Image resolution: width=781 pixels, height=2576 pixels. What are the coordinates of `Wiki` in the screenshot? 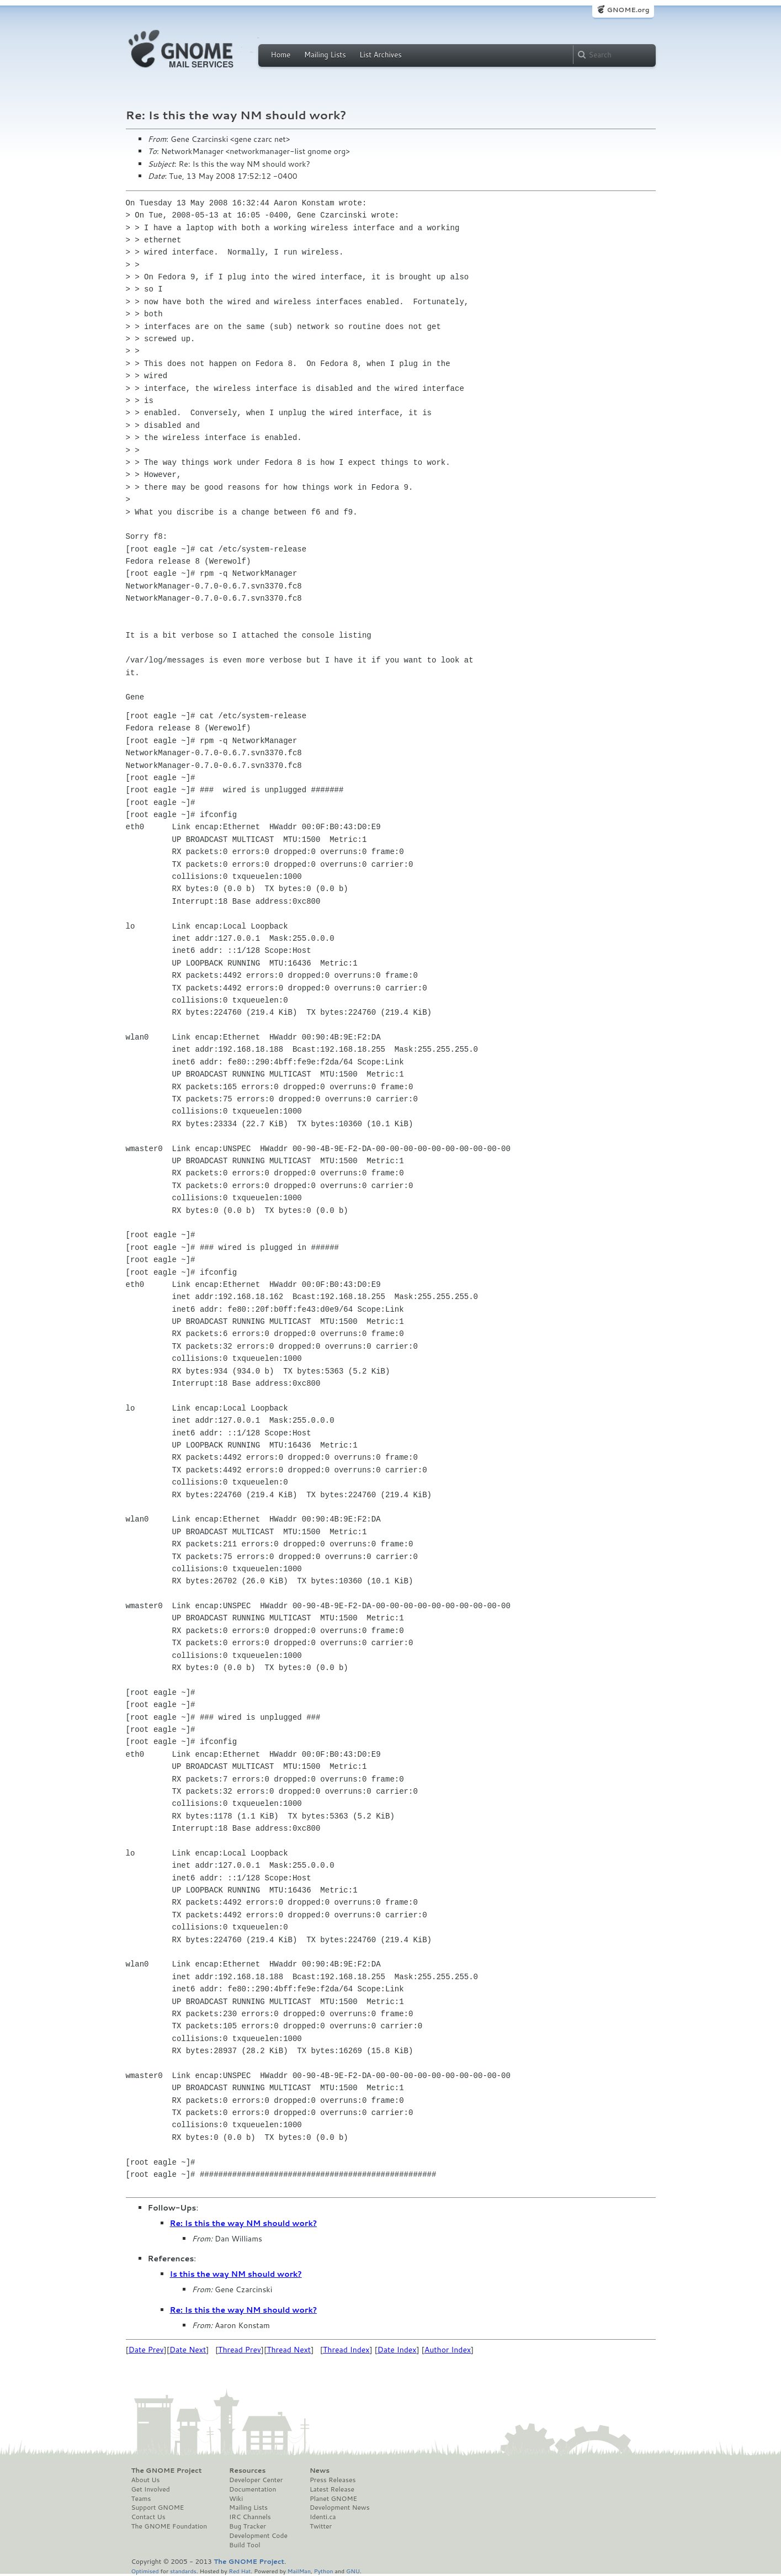 It's located at (236, 2498).